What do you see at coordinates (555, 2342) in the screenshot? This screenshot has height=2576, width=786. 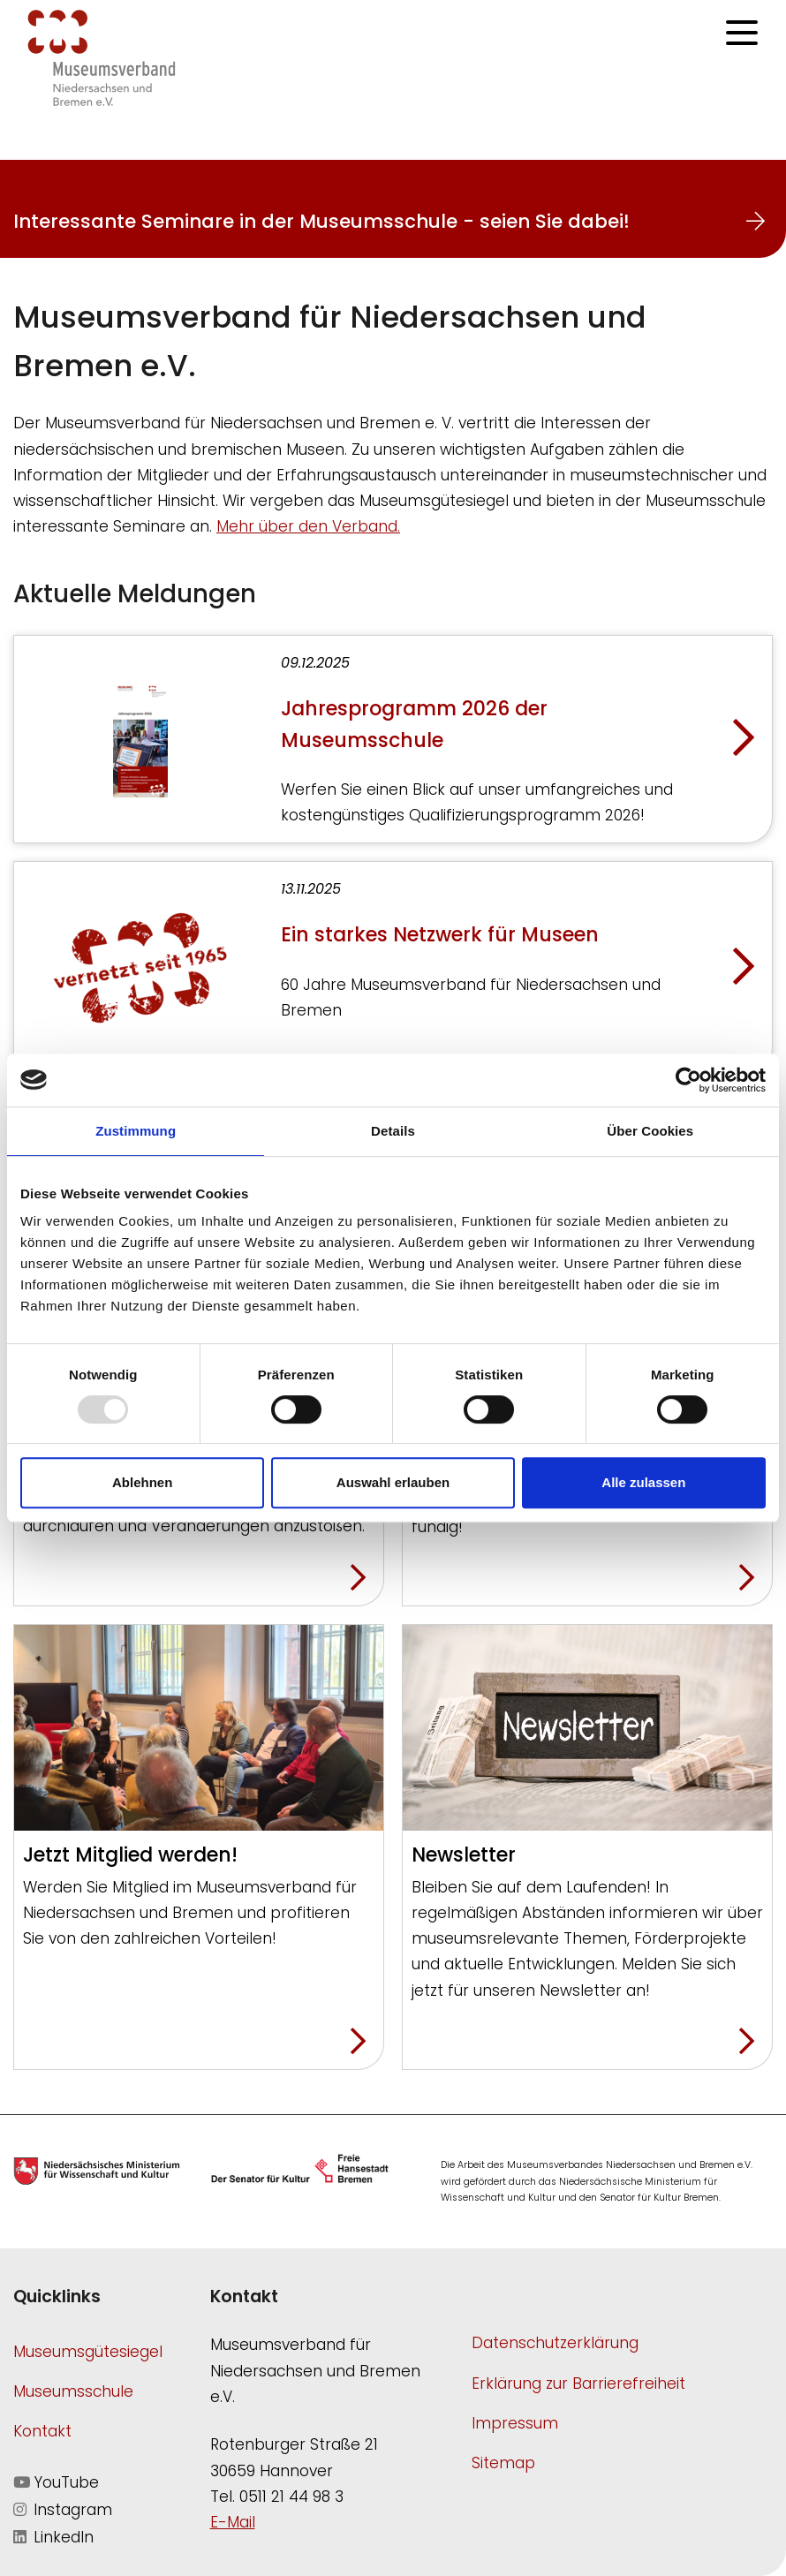 I see `Datenschutzerklärung` at bounding box center [555, 2342].